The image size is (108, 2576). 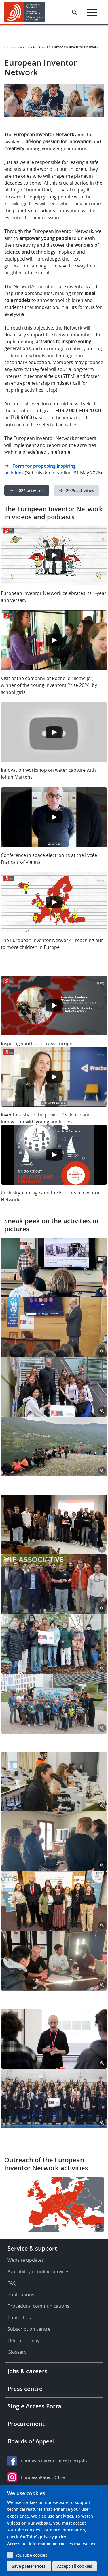 What do you see at coordinates (54, 555) in the screenshot?
I see `[Open the YouTube cookie consent pop-up]` at bounding box center [54, 555].